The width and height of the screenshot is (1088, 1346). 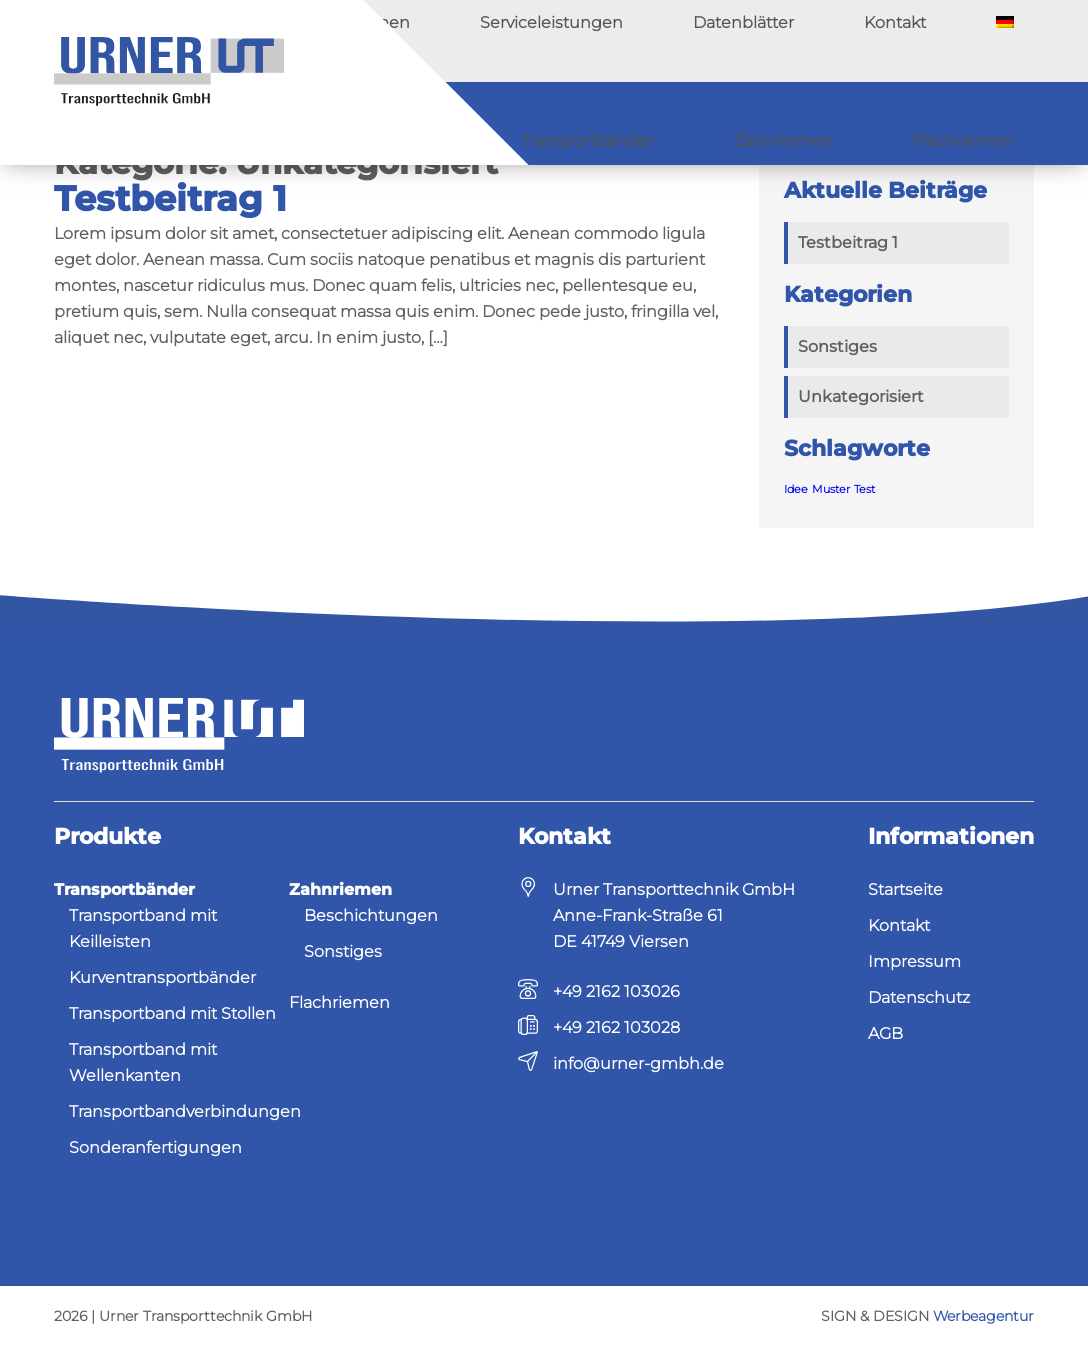 What do you see at coordinates (958, 41) in the screenshot?
I see `Kontakt` at bounding box center [958, 41].